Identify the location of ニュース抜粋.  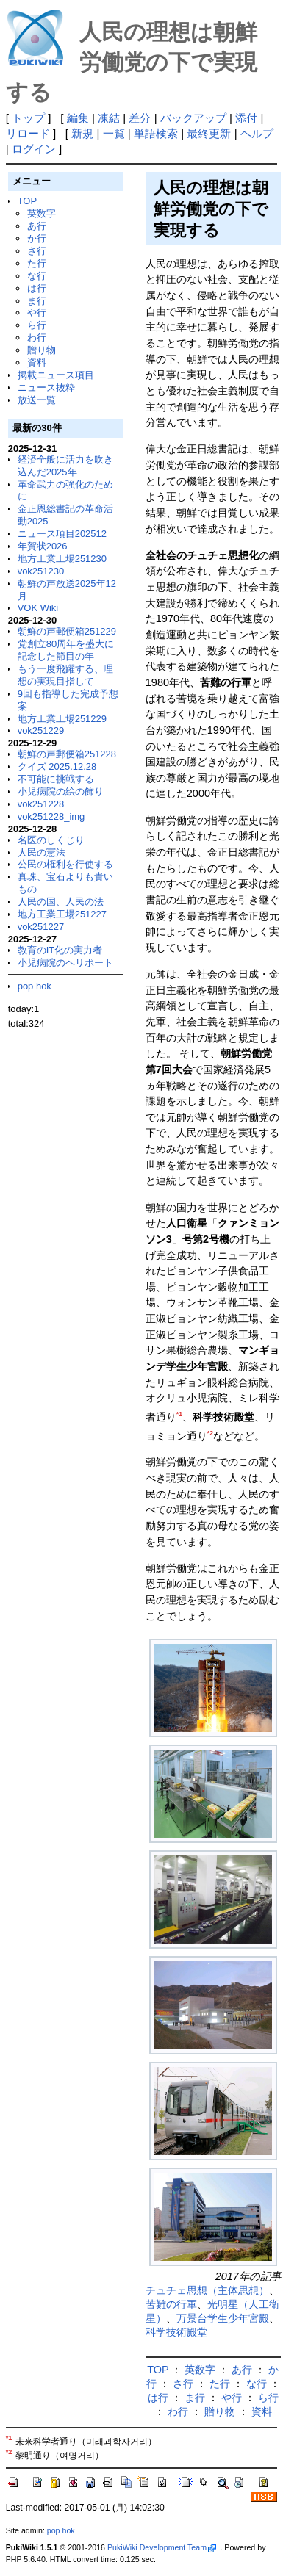
(46, 387).